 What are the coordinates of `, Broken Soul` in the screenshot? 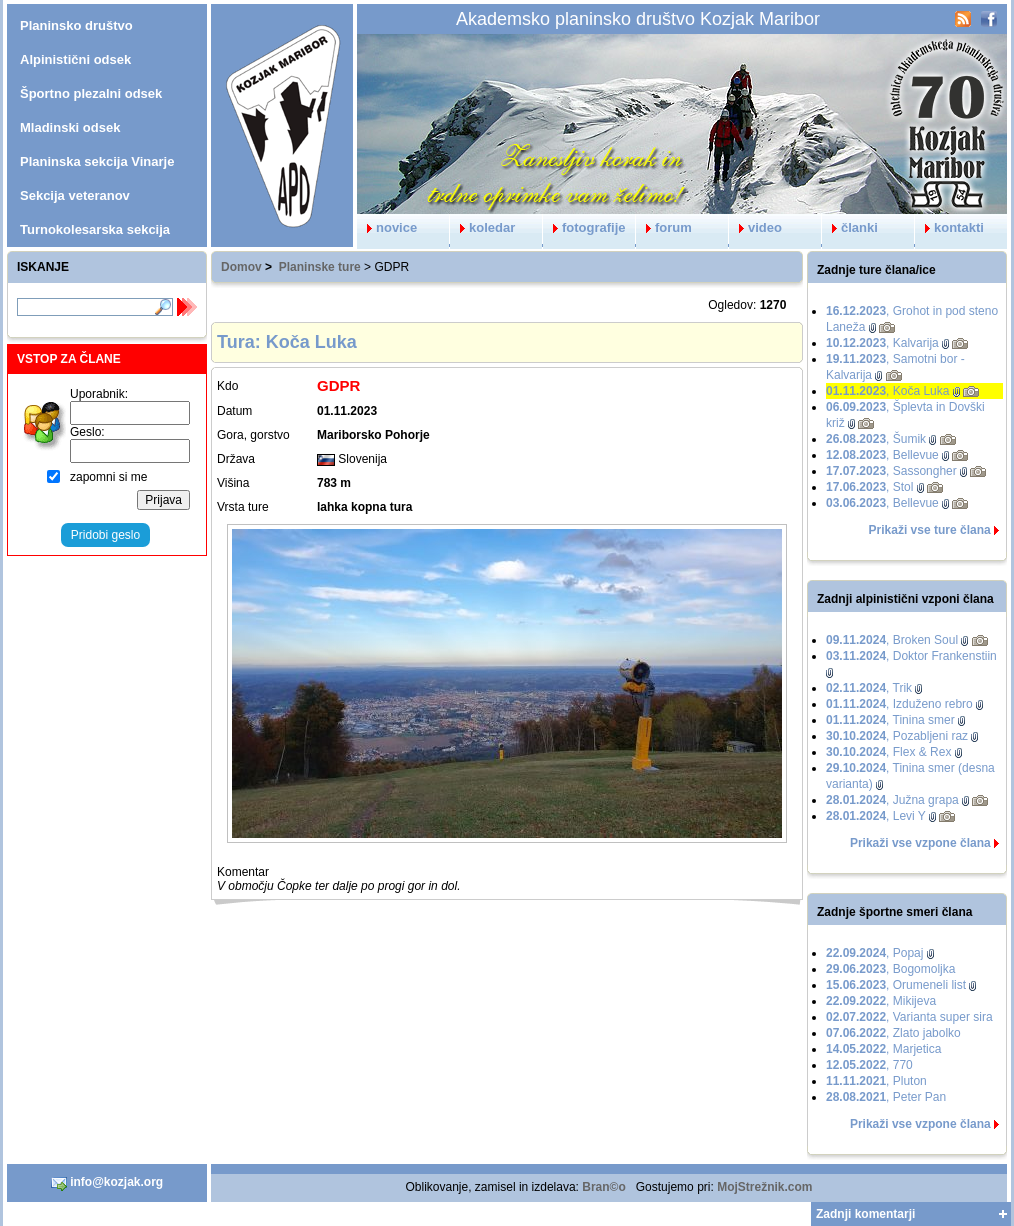 It's located at (892, 640).